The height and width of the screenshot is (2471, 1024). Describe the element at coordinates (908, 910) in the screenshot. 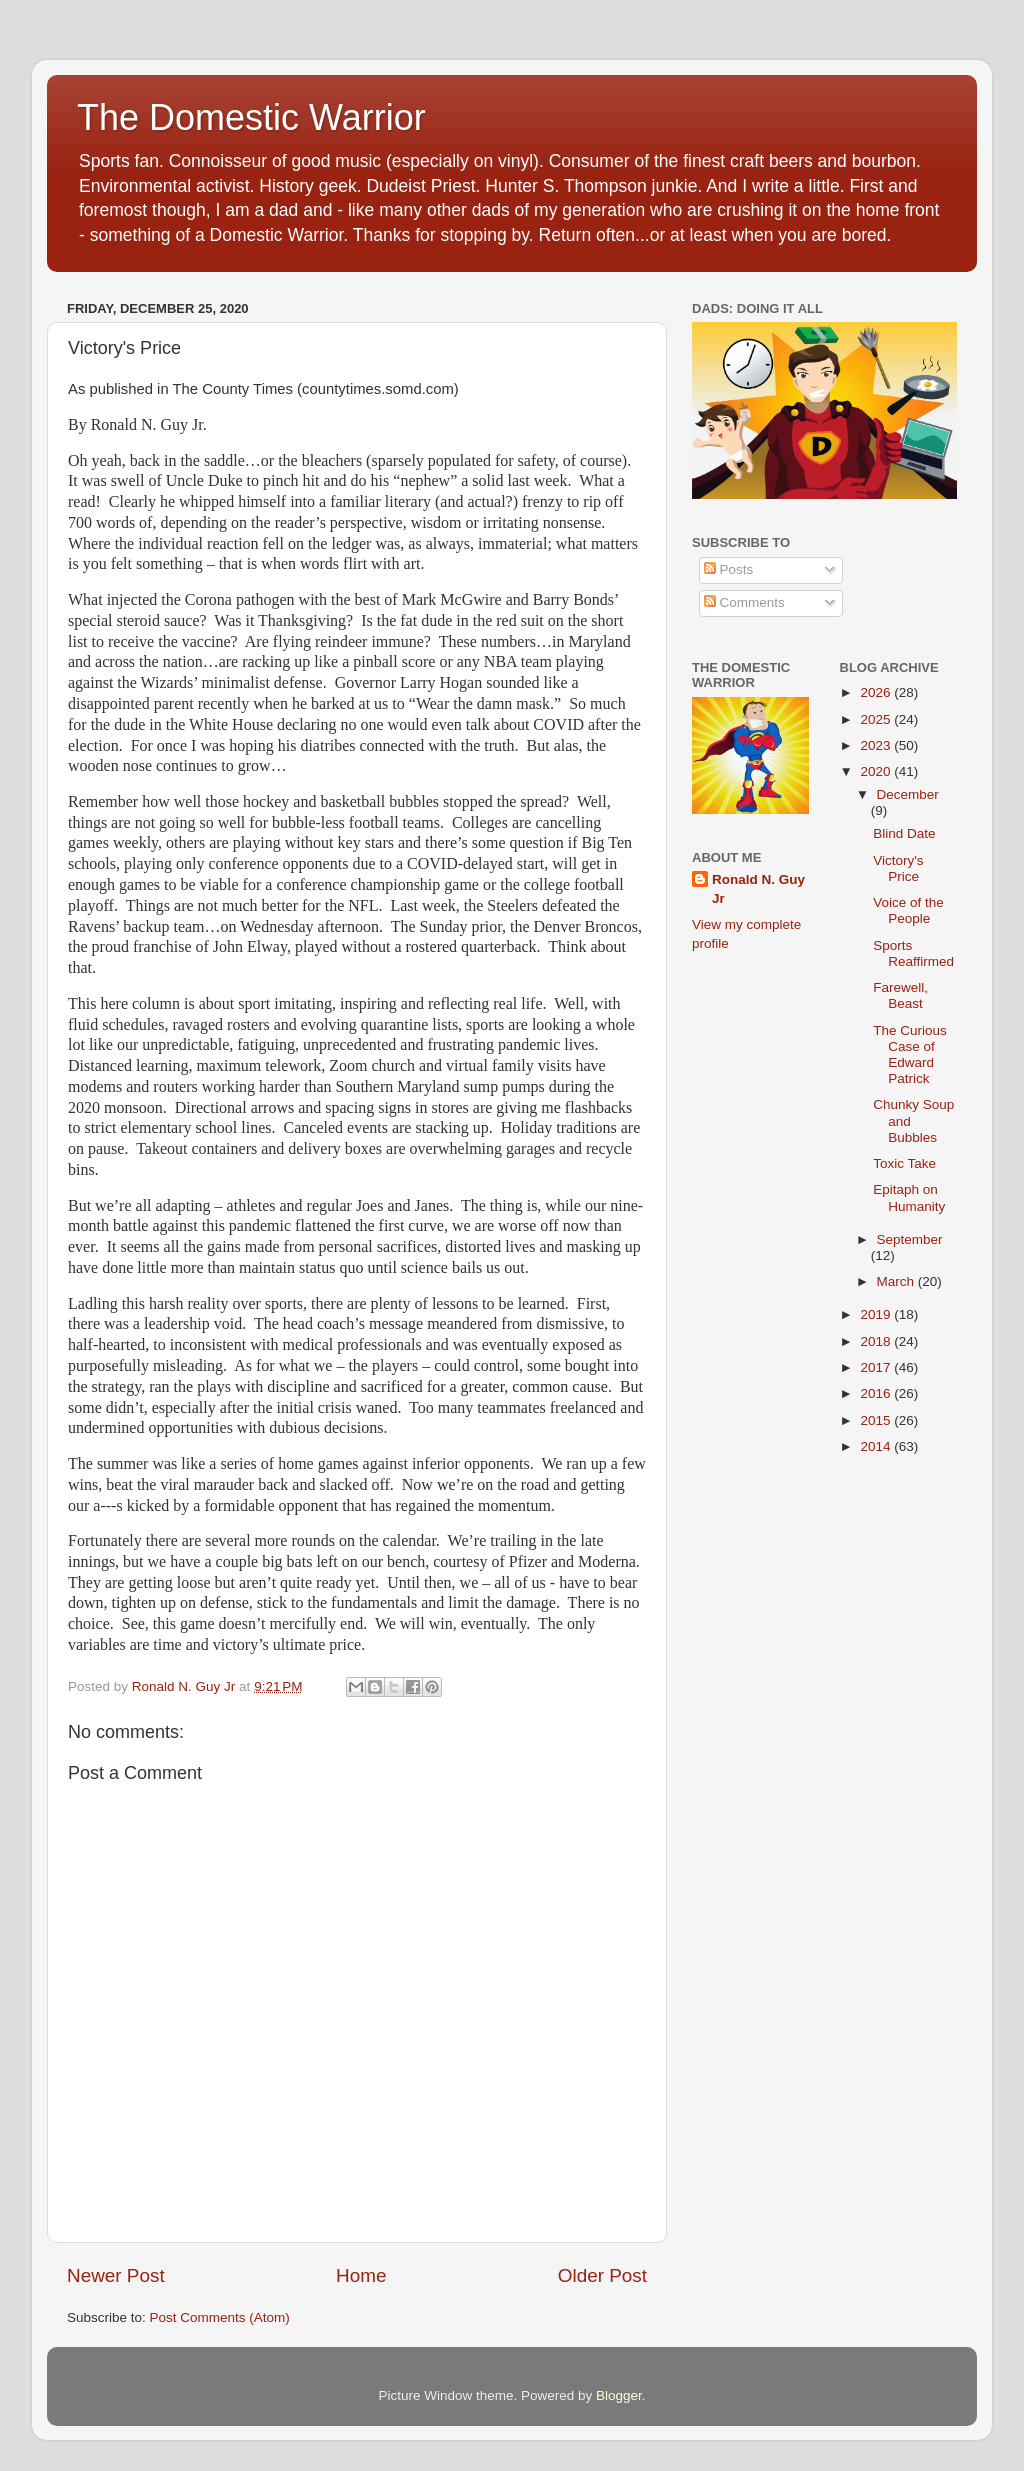

I see `Voice of the People` at that location.